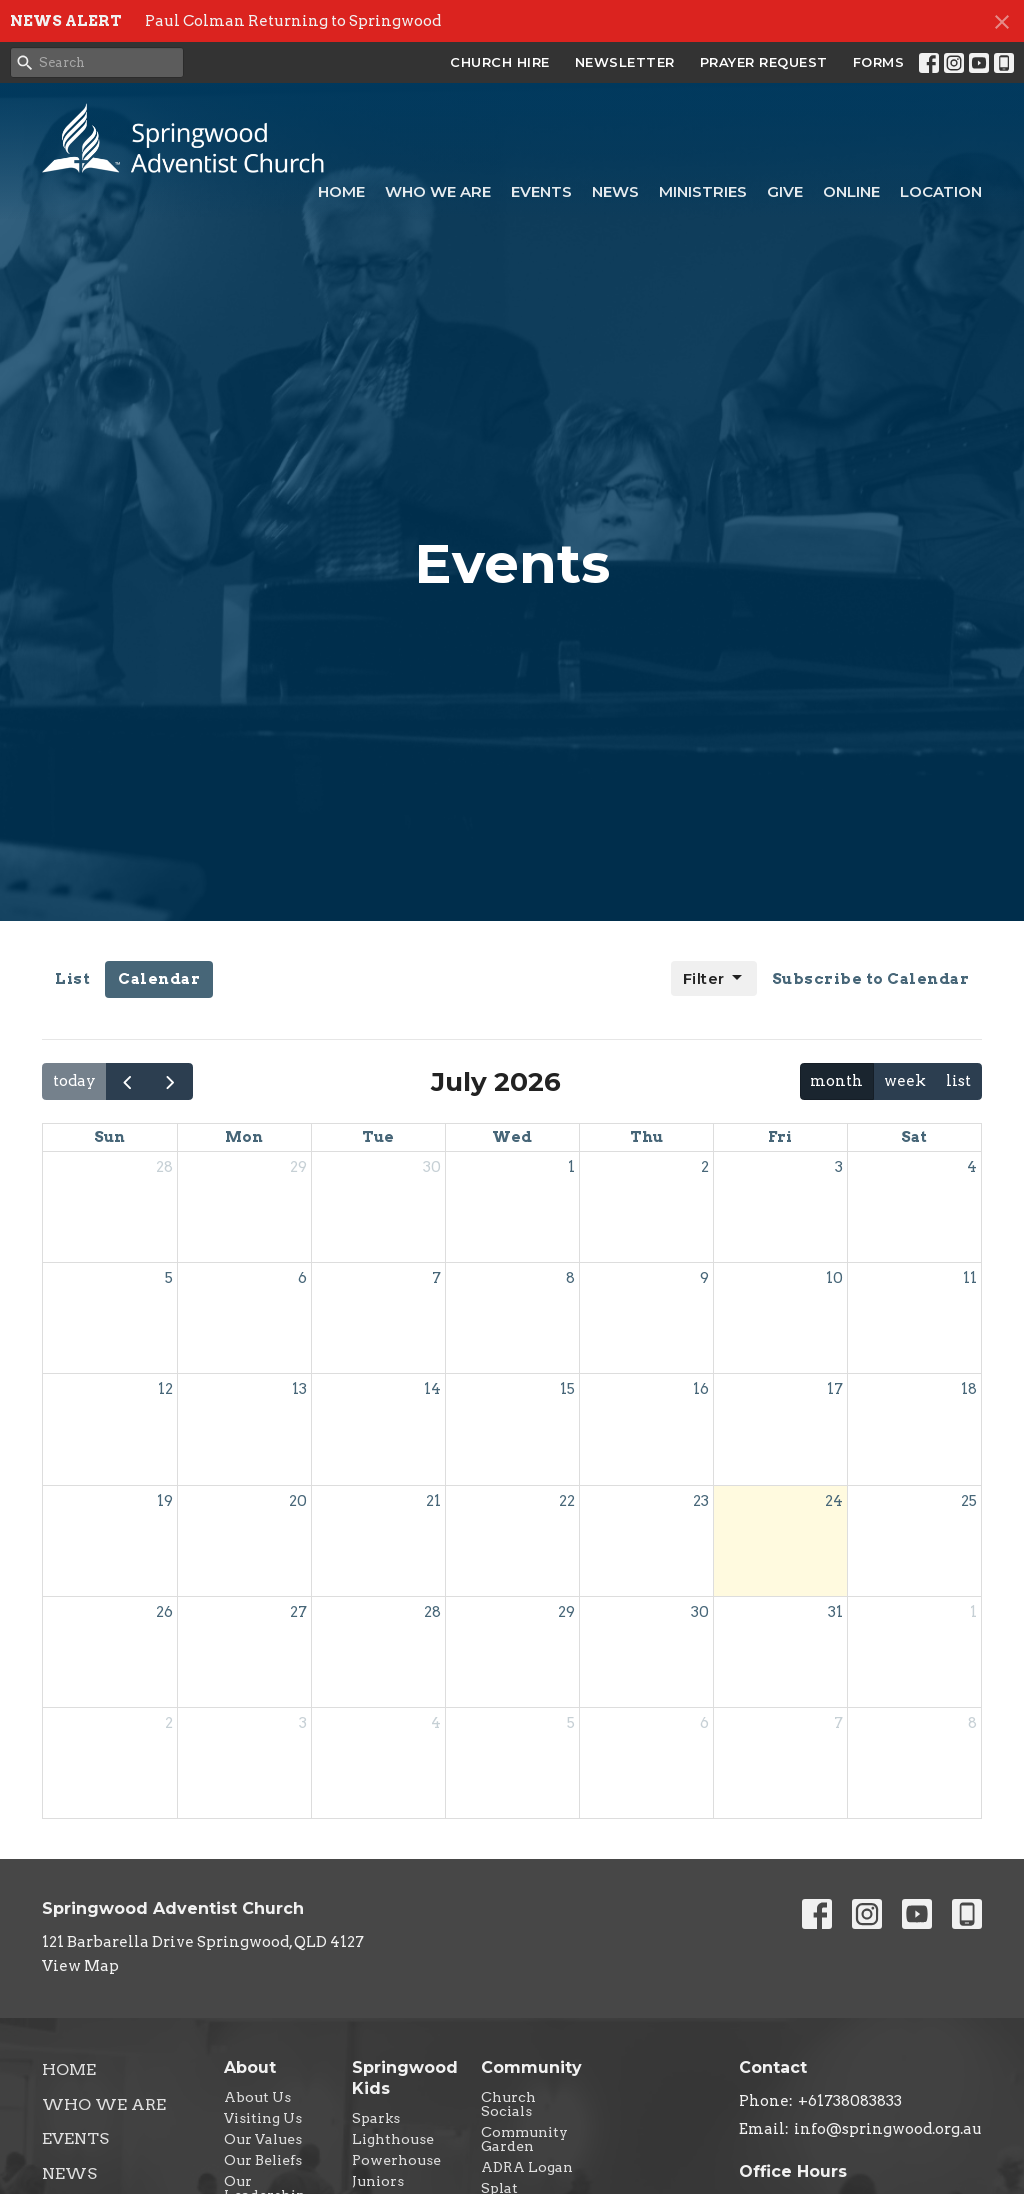 This screenshot has height=2194, width=1024. What do you see at coordinates (80, 1966) in the screenshot?
I see `View Map` at bounding box center [80, 1966].